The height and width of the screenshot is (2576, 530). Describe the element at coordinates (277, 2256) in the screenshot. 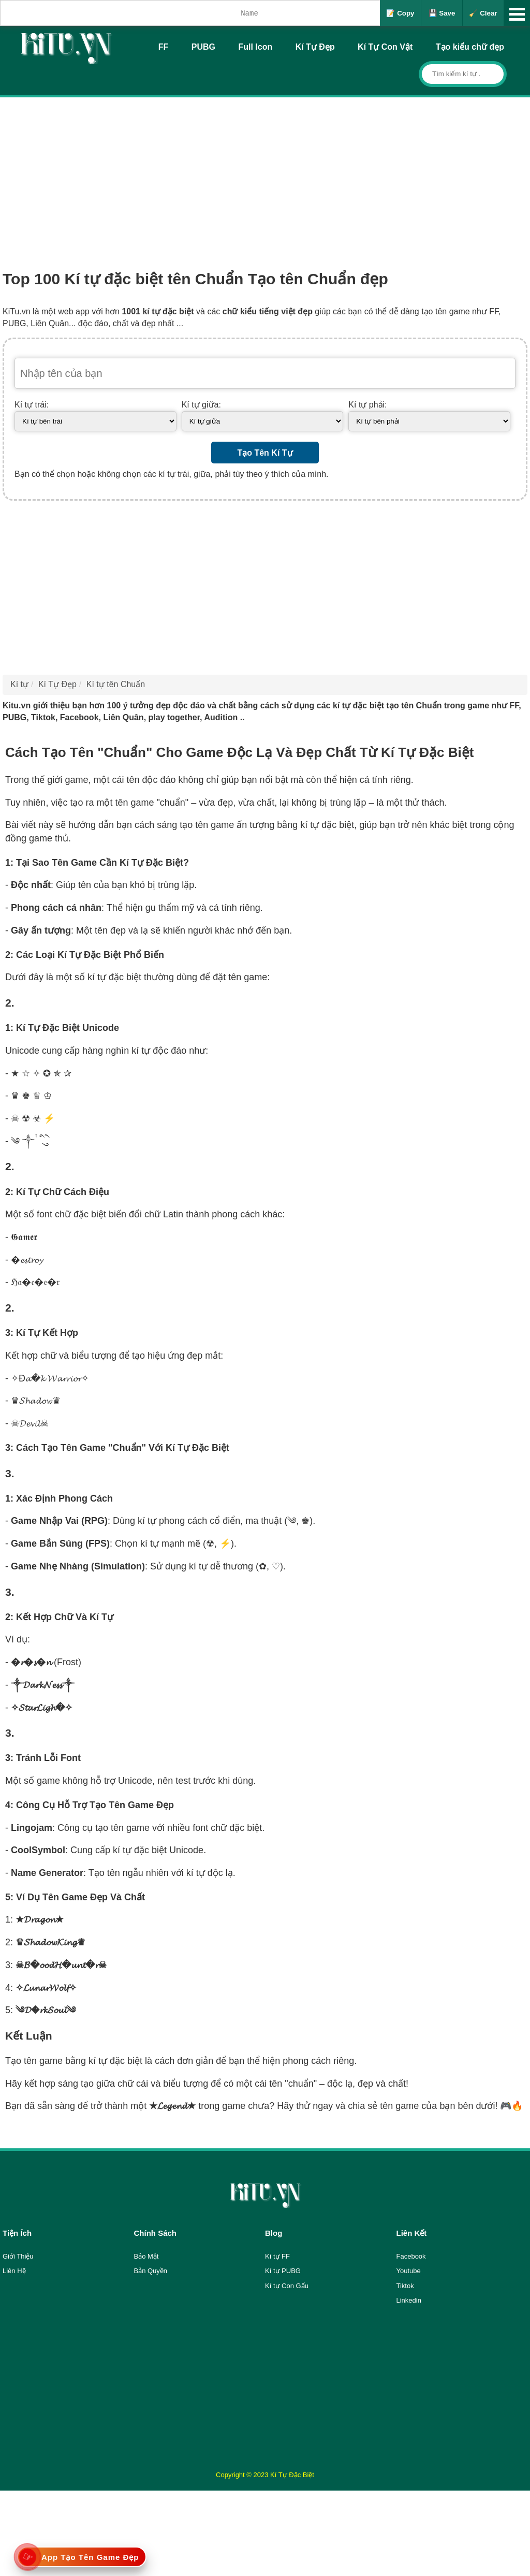

I see `Kí tự FF` at that location.